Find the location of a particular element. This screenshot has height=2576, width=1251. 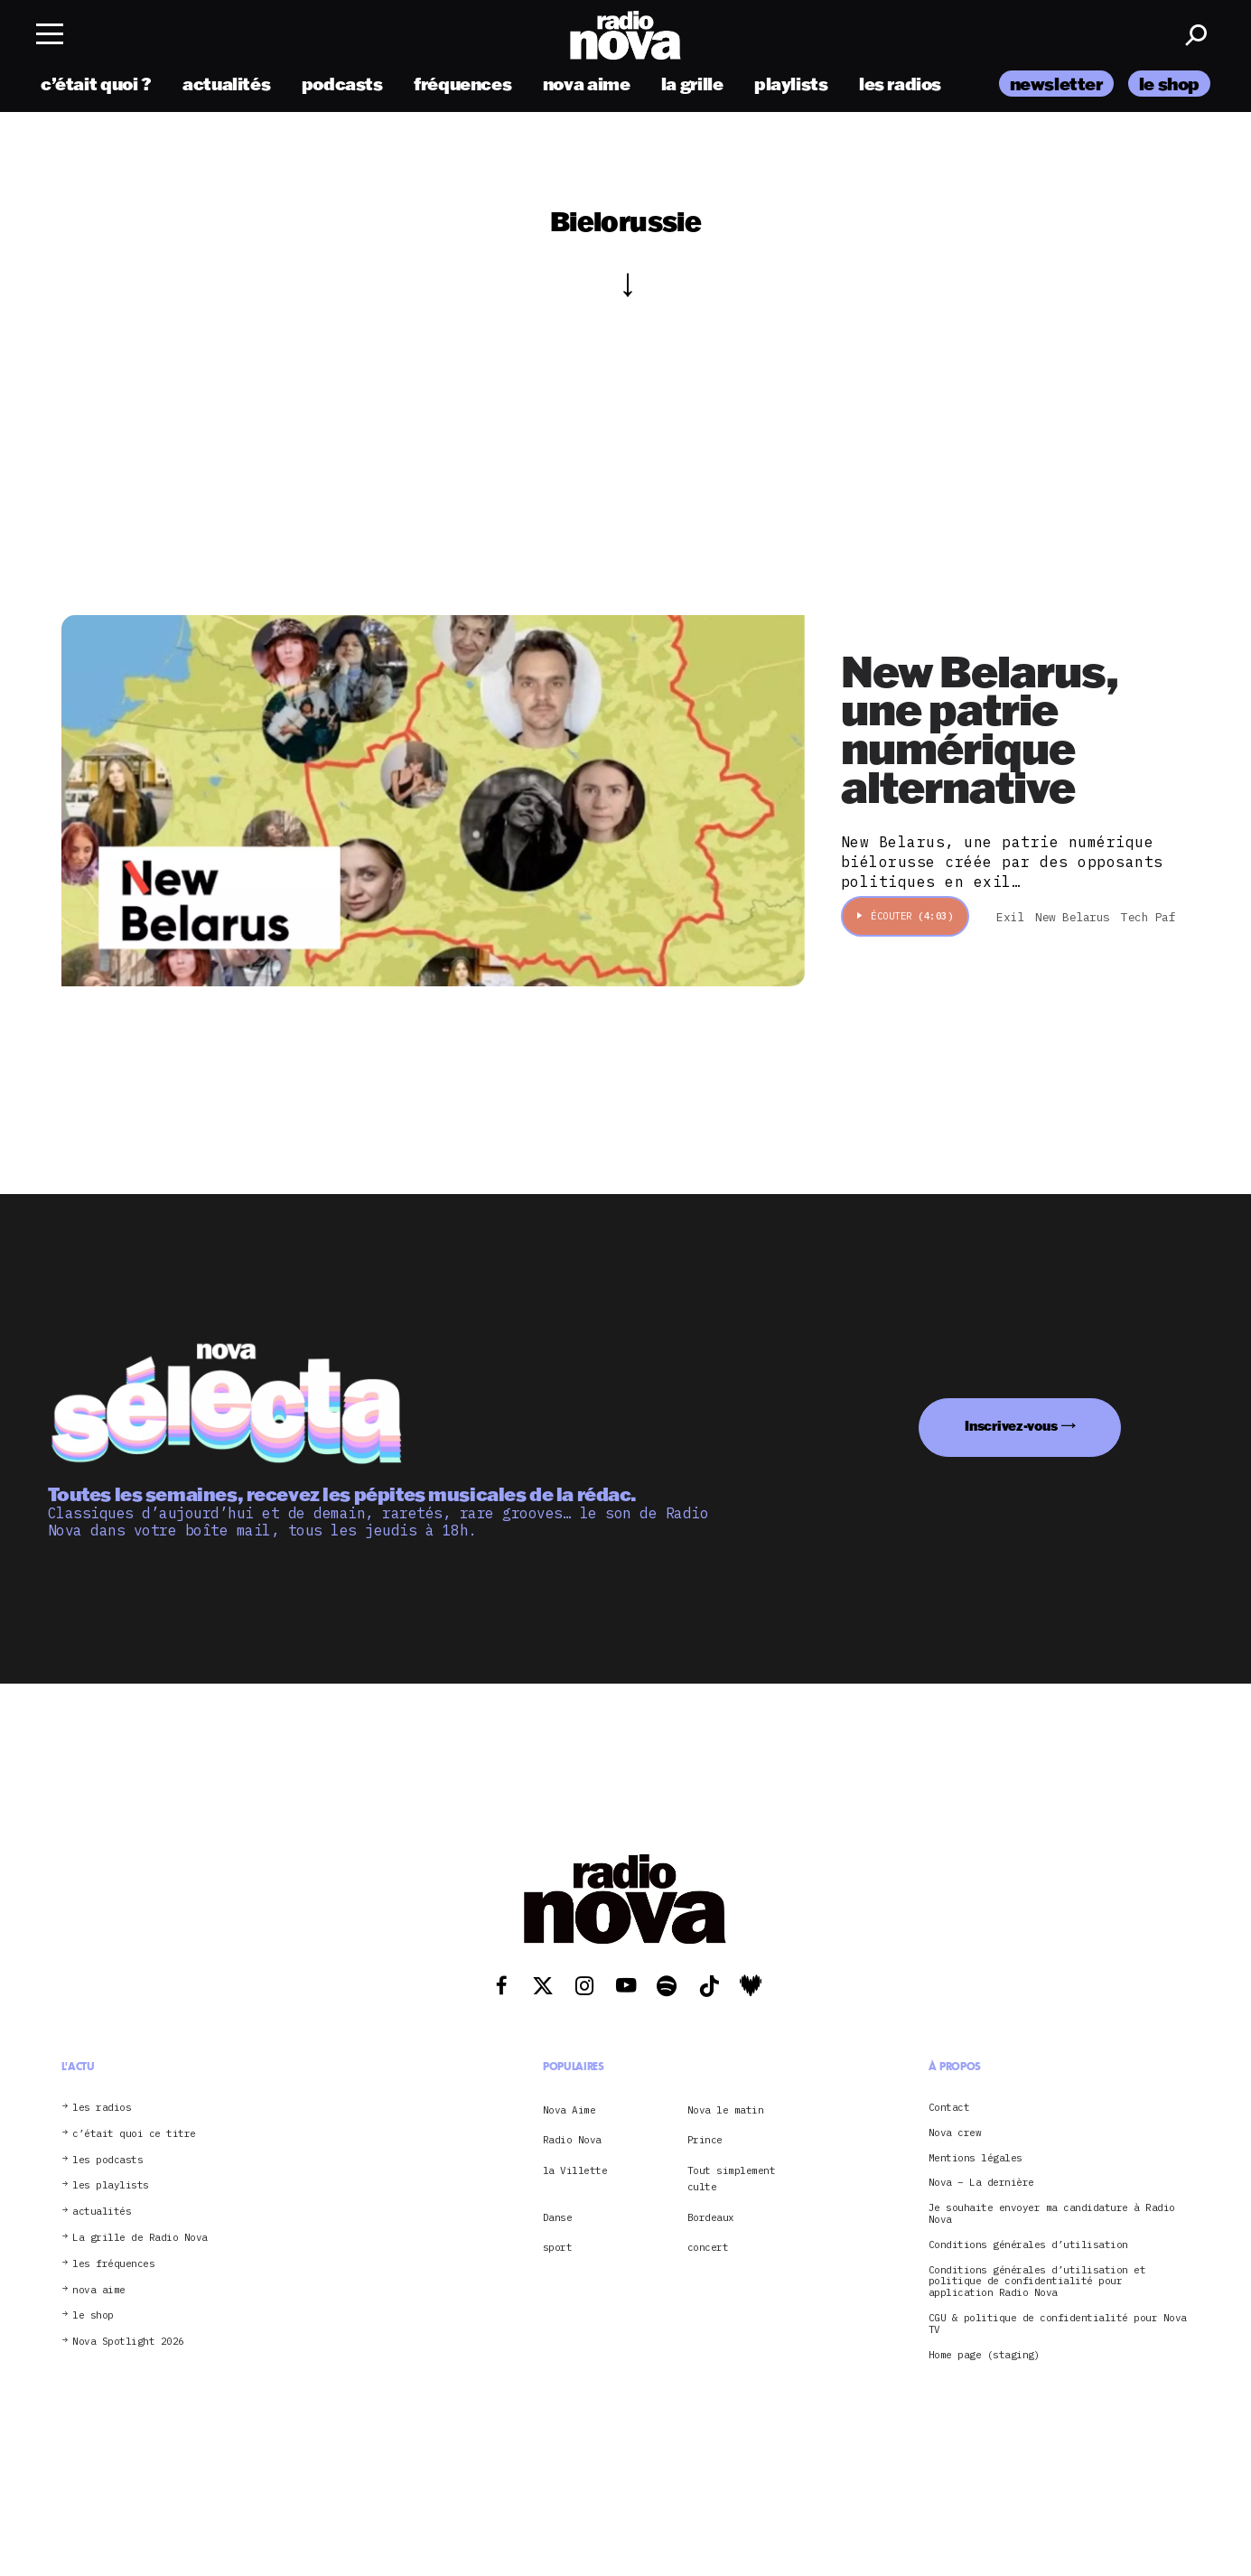

Bordeaux is located at coordinates (710, 2217).